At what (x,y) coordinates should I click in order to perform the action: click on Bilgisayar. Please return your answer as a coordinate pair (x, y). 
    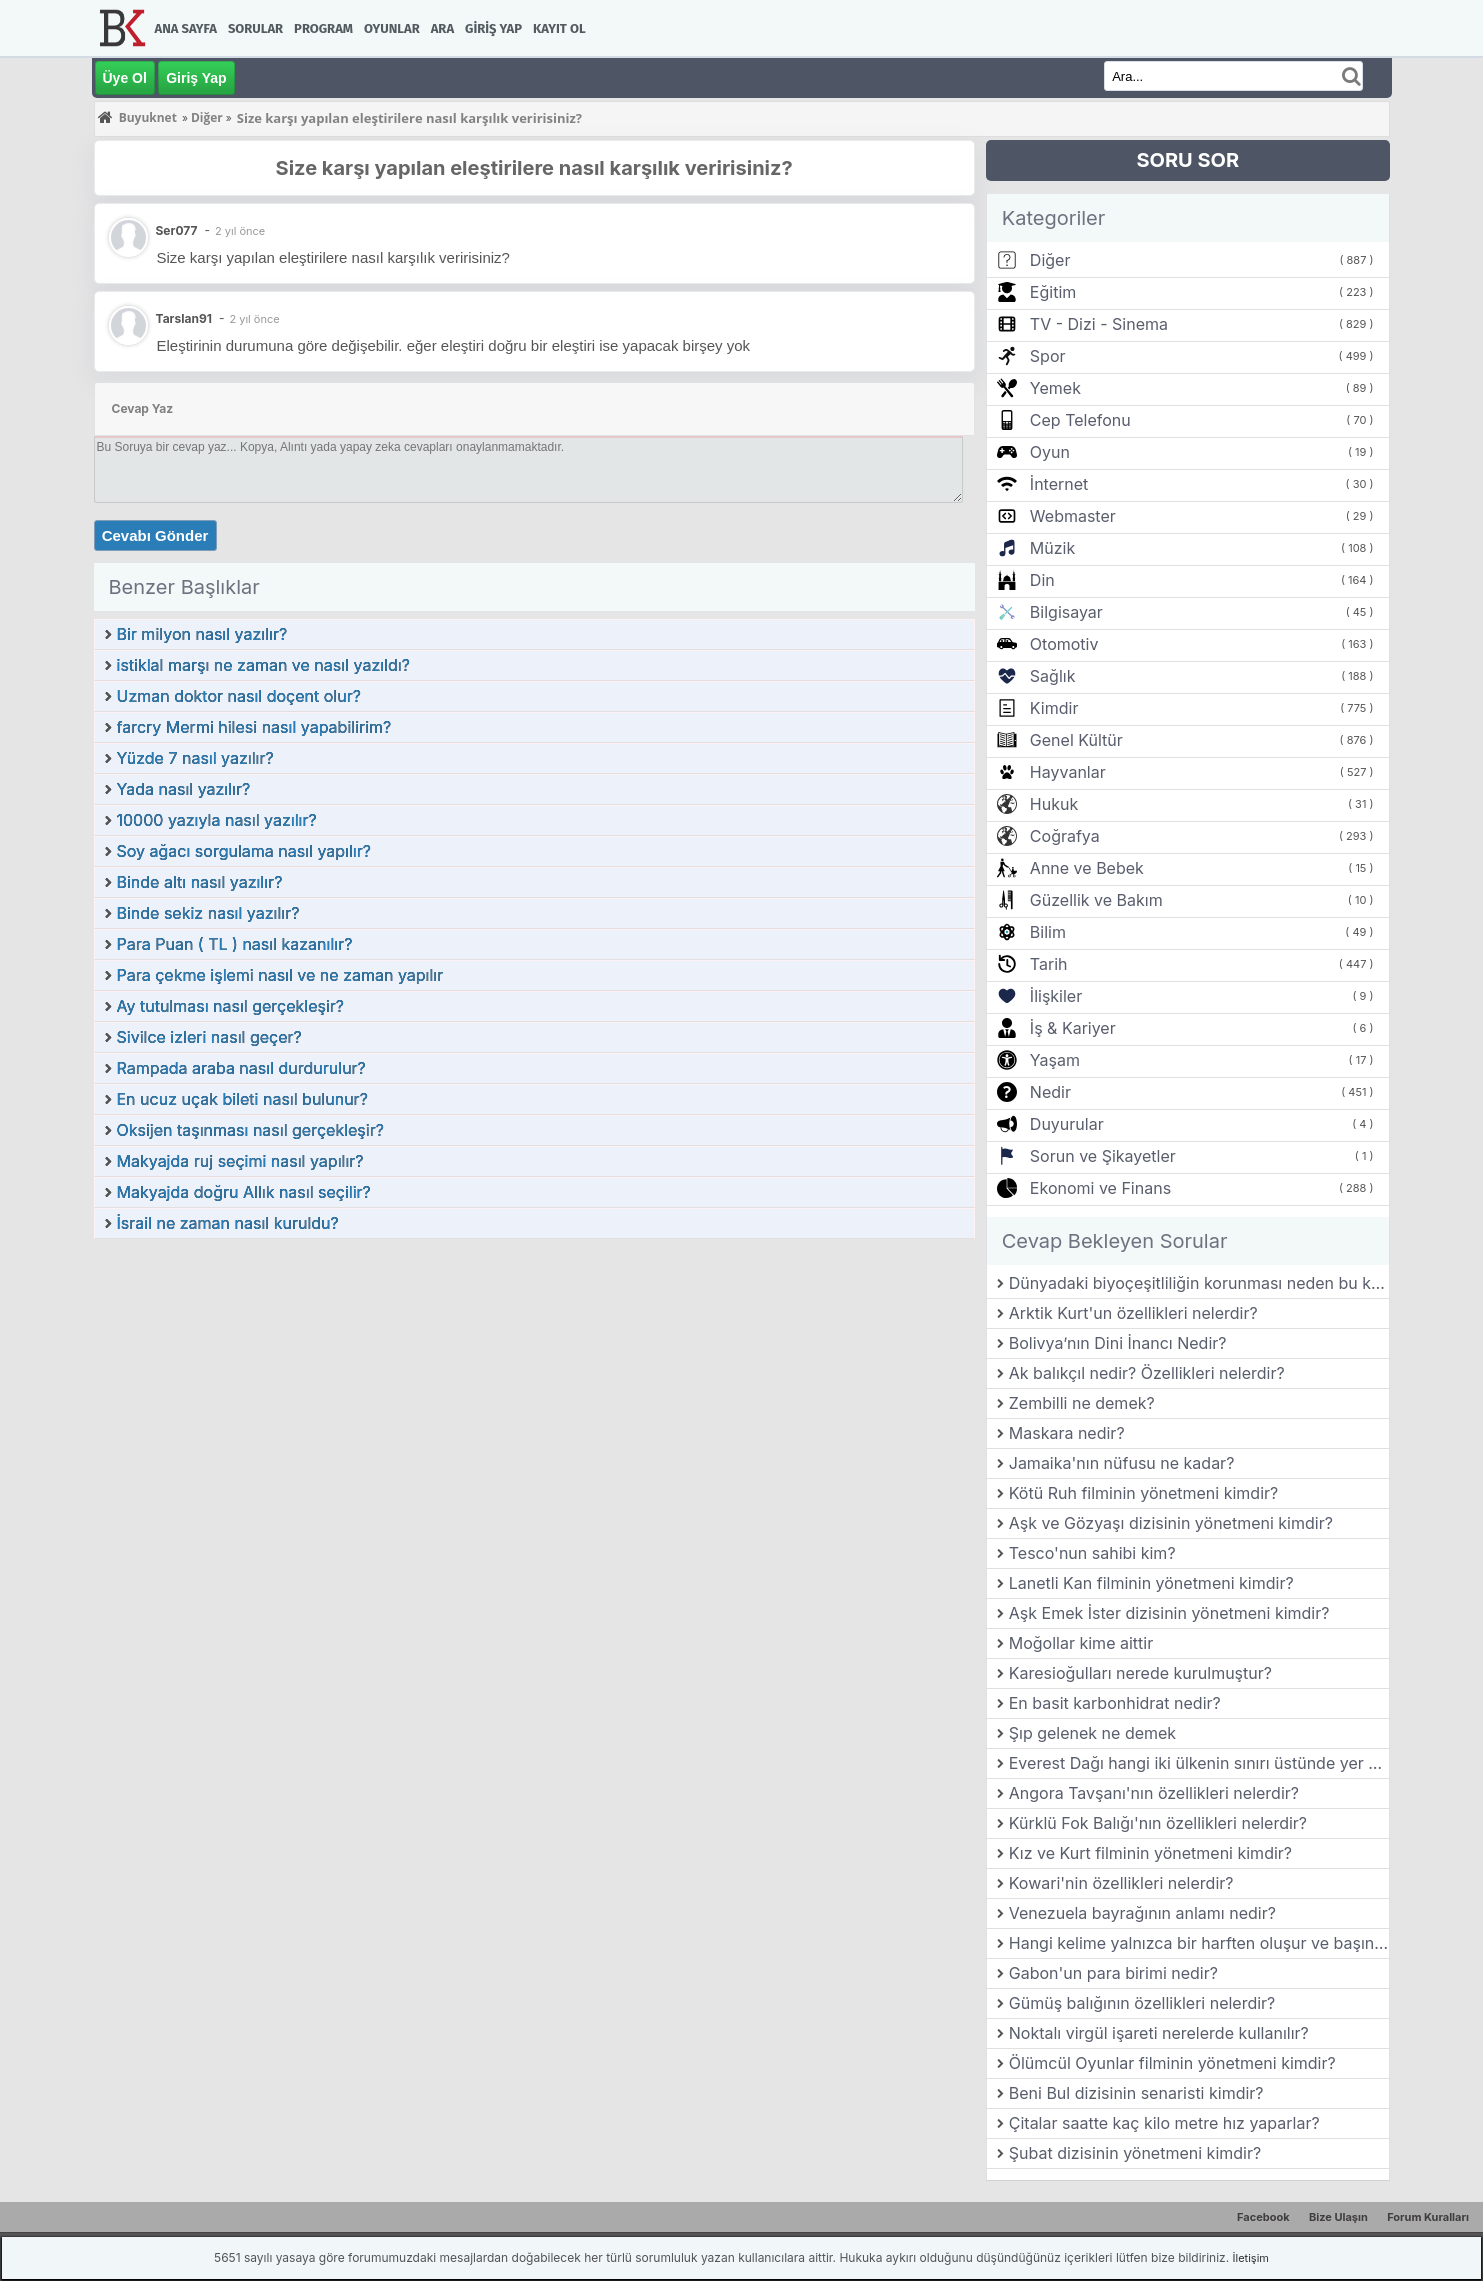
    Looking at the image, I should click on (1066, 612).